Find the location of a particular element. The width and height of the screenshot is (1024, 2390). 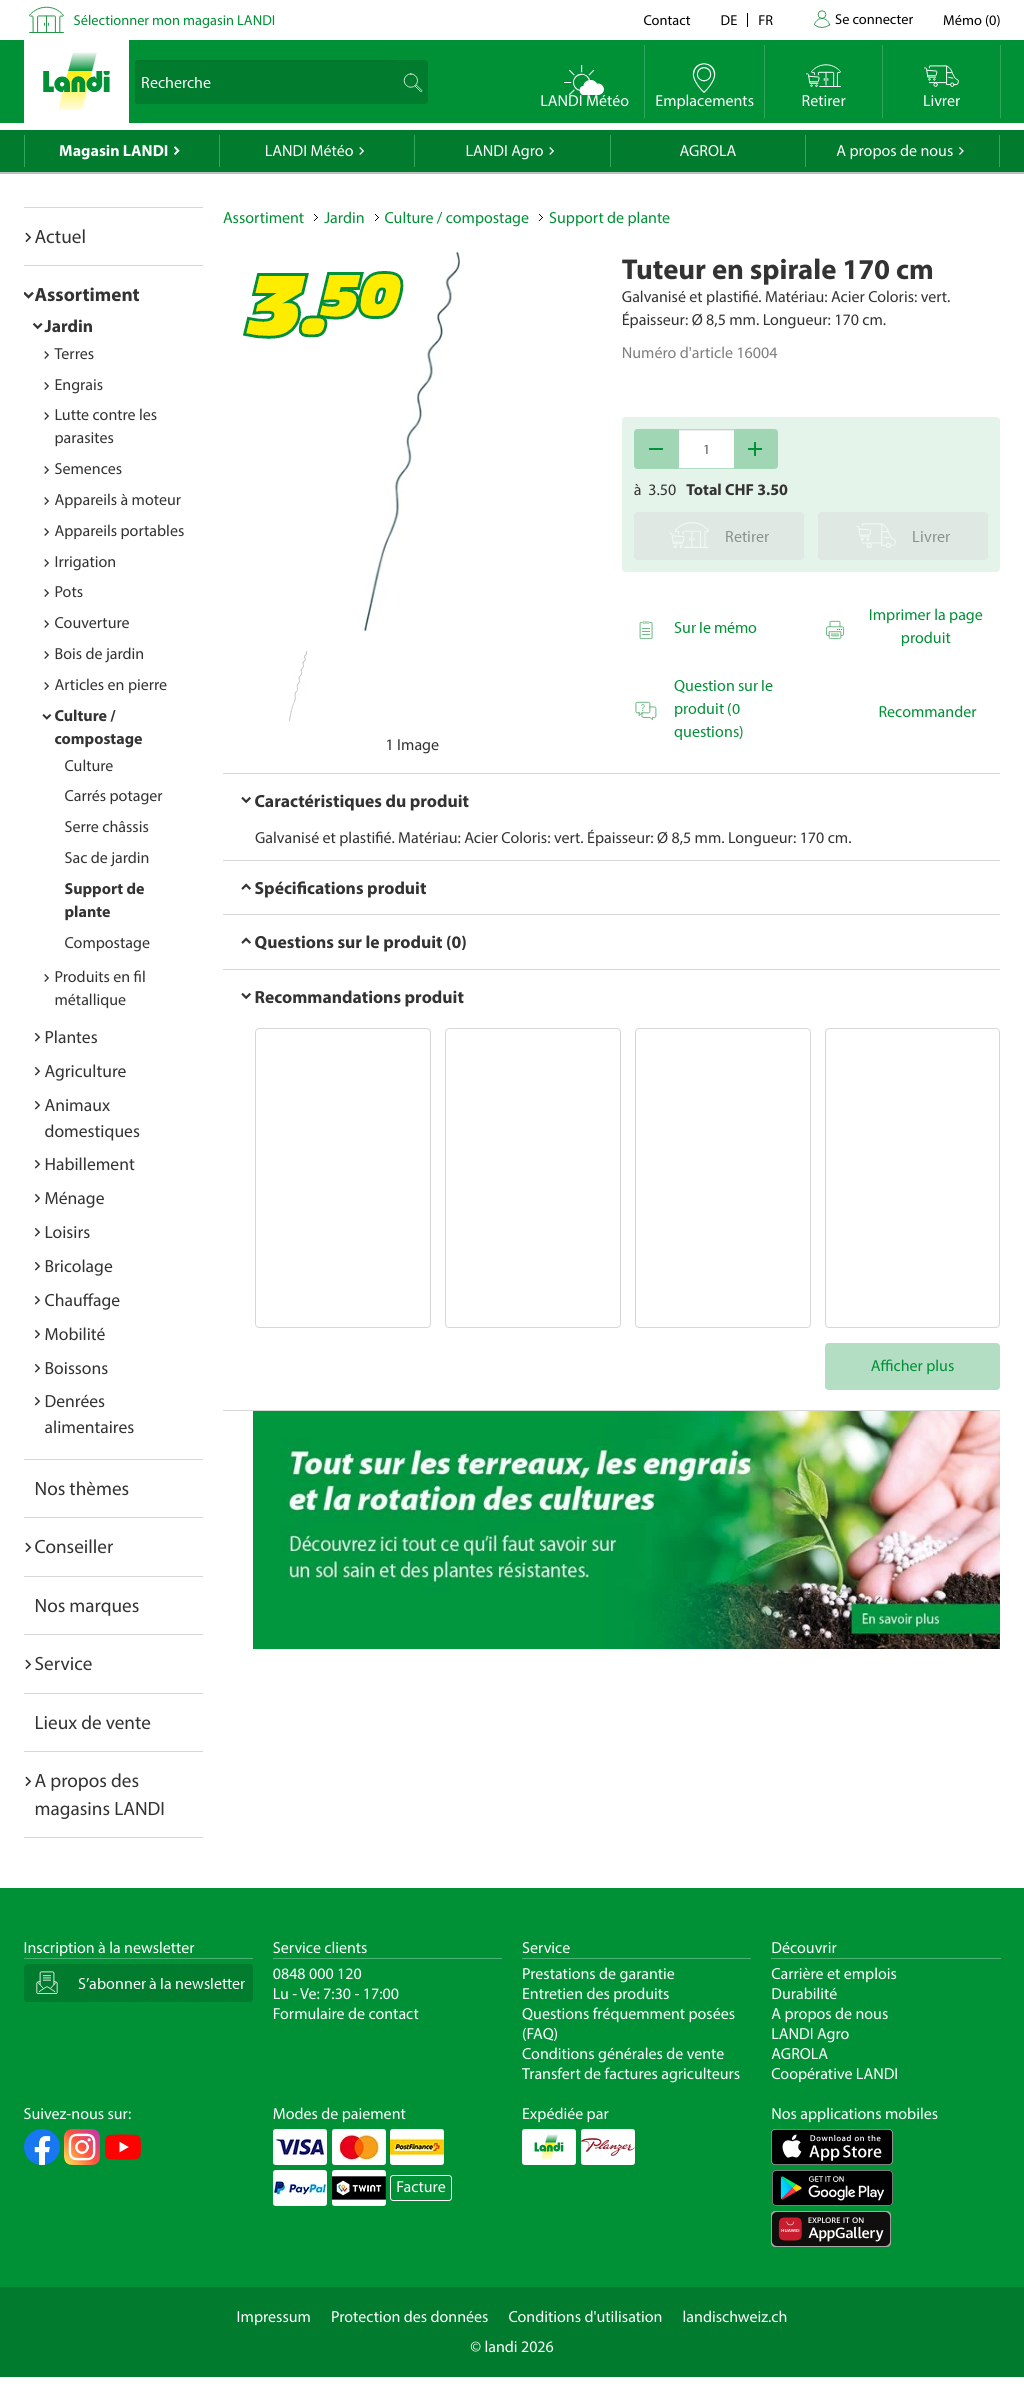

Carrière et emplois is located at coordinates (834, 1974).